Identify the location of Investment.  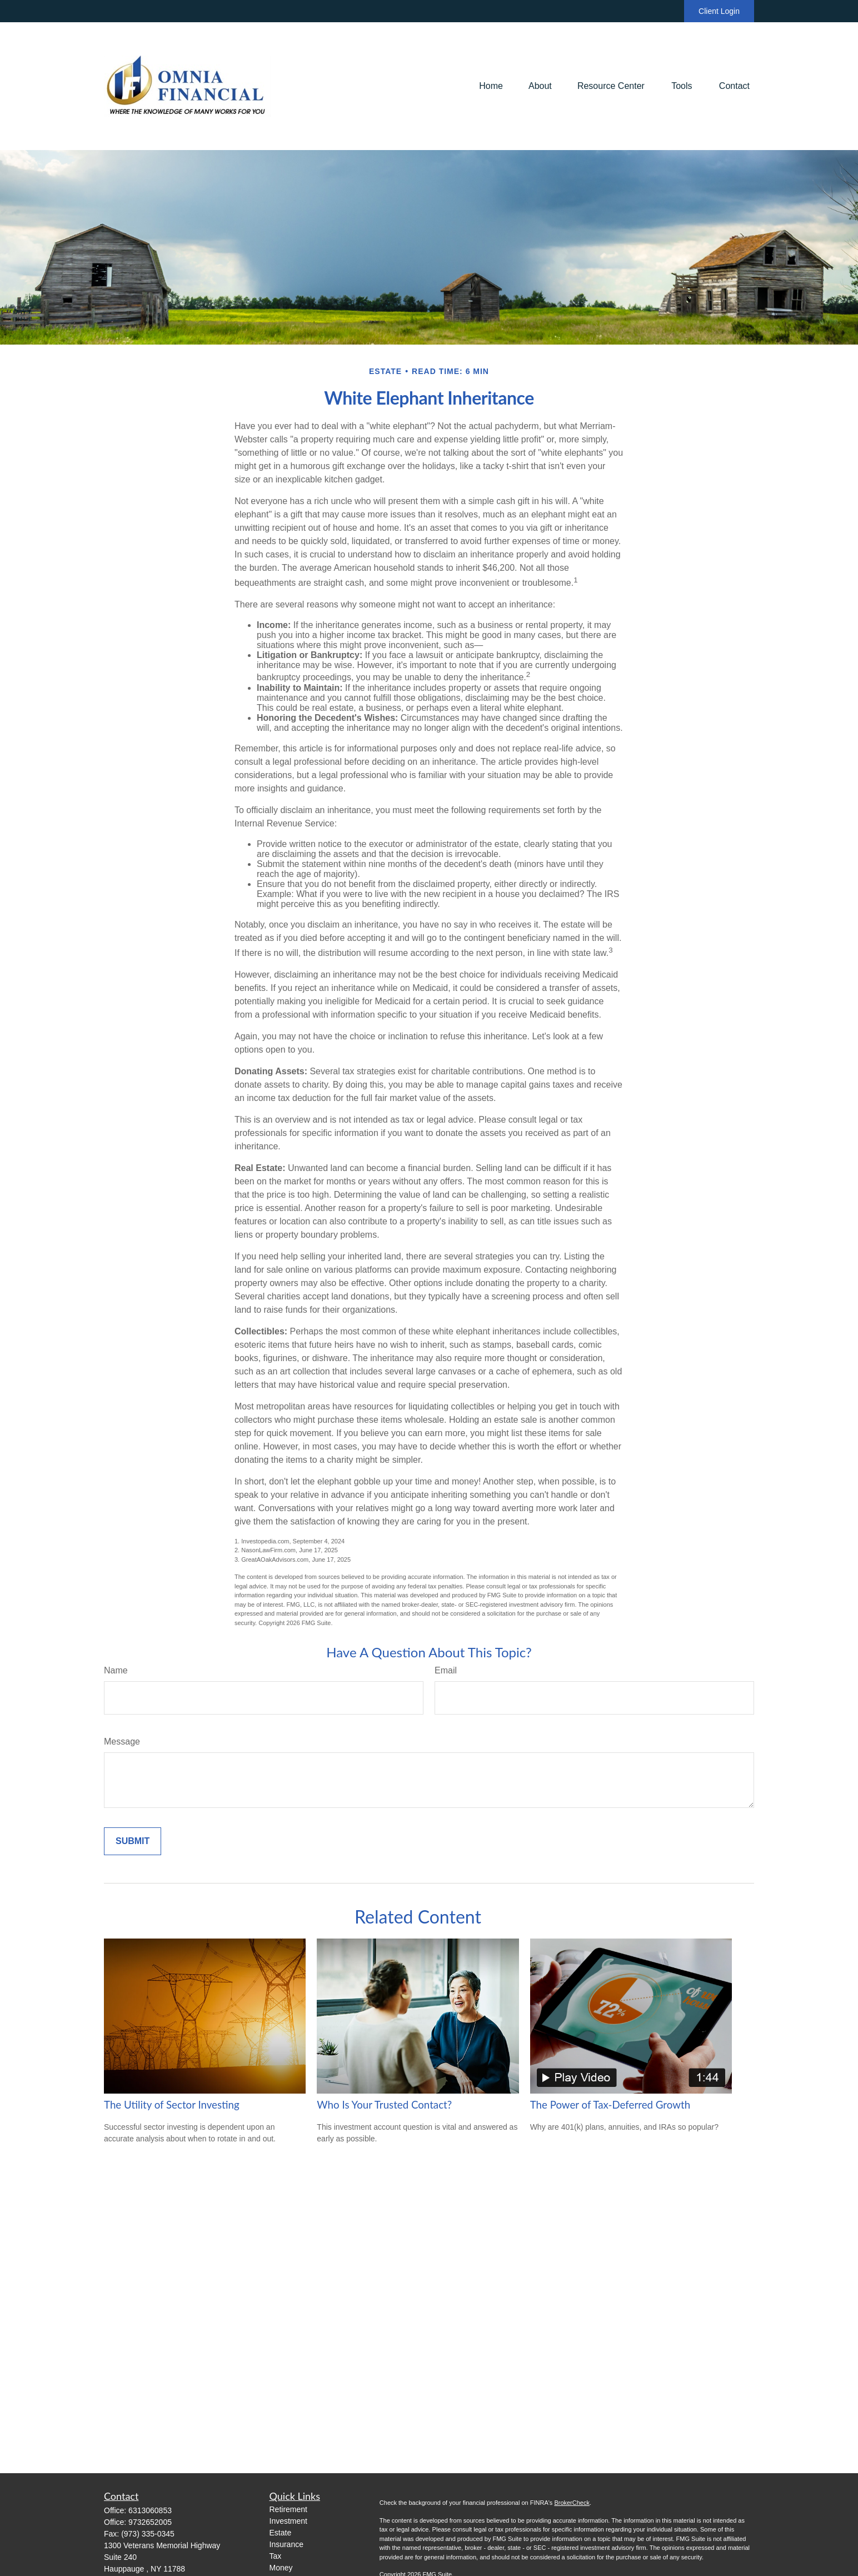
(288, 2521).